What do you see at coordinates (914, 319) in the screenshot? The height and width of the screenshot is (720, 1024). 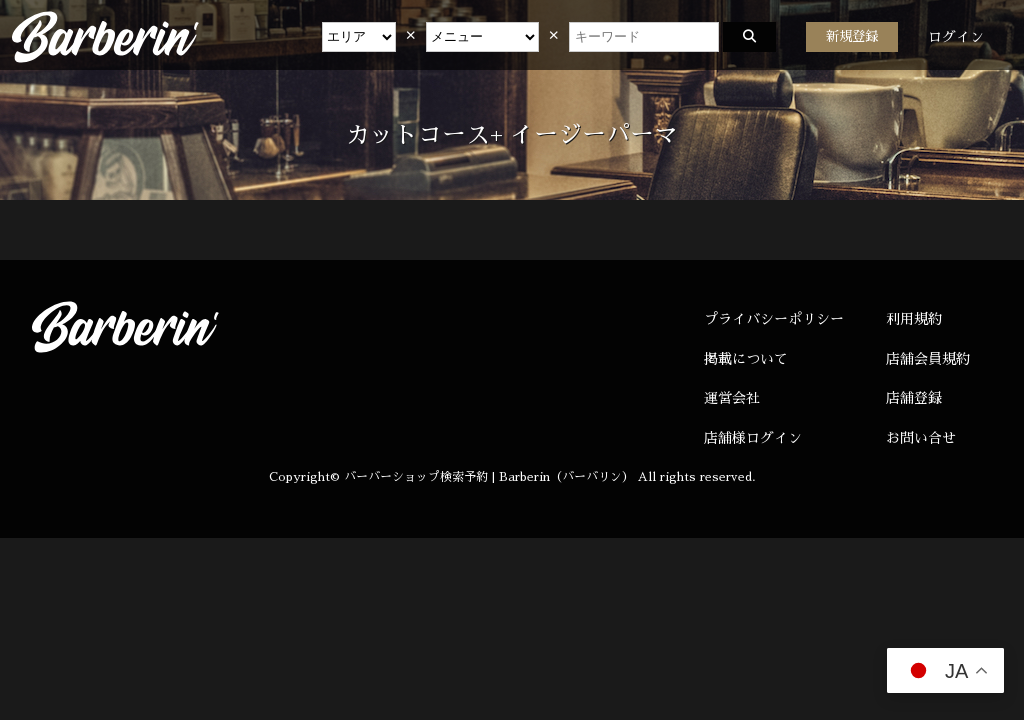 I see `利用規約` at bounding box center [914, 319].